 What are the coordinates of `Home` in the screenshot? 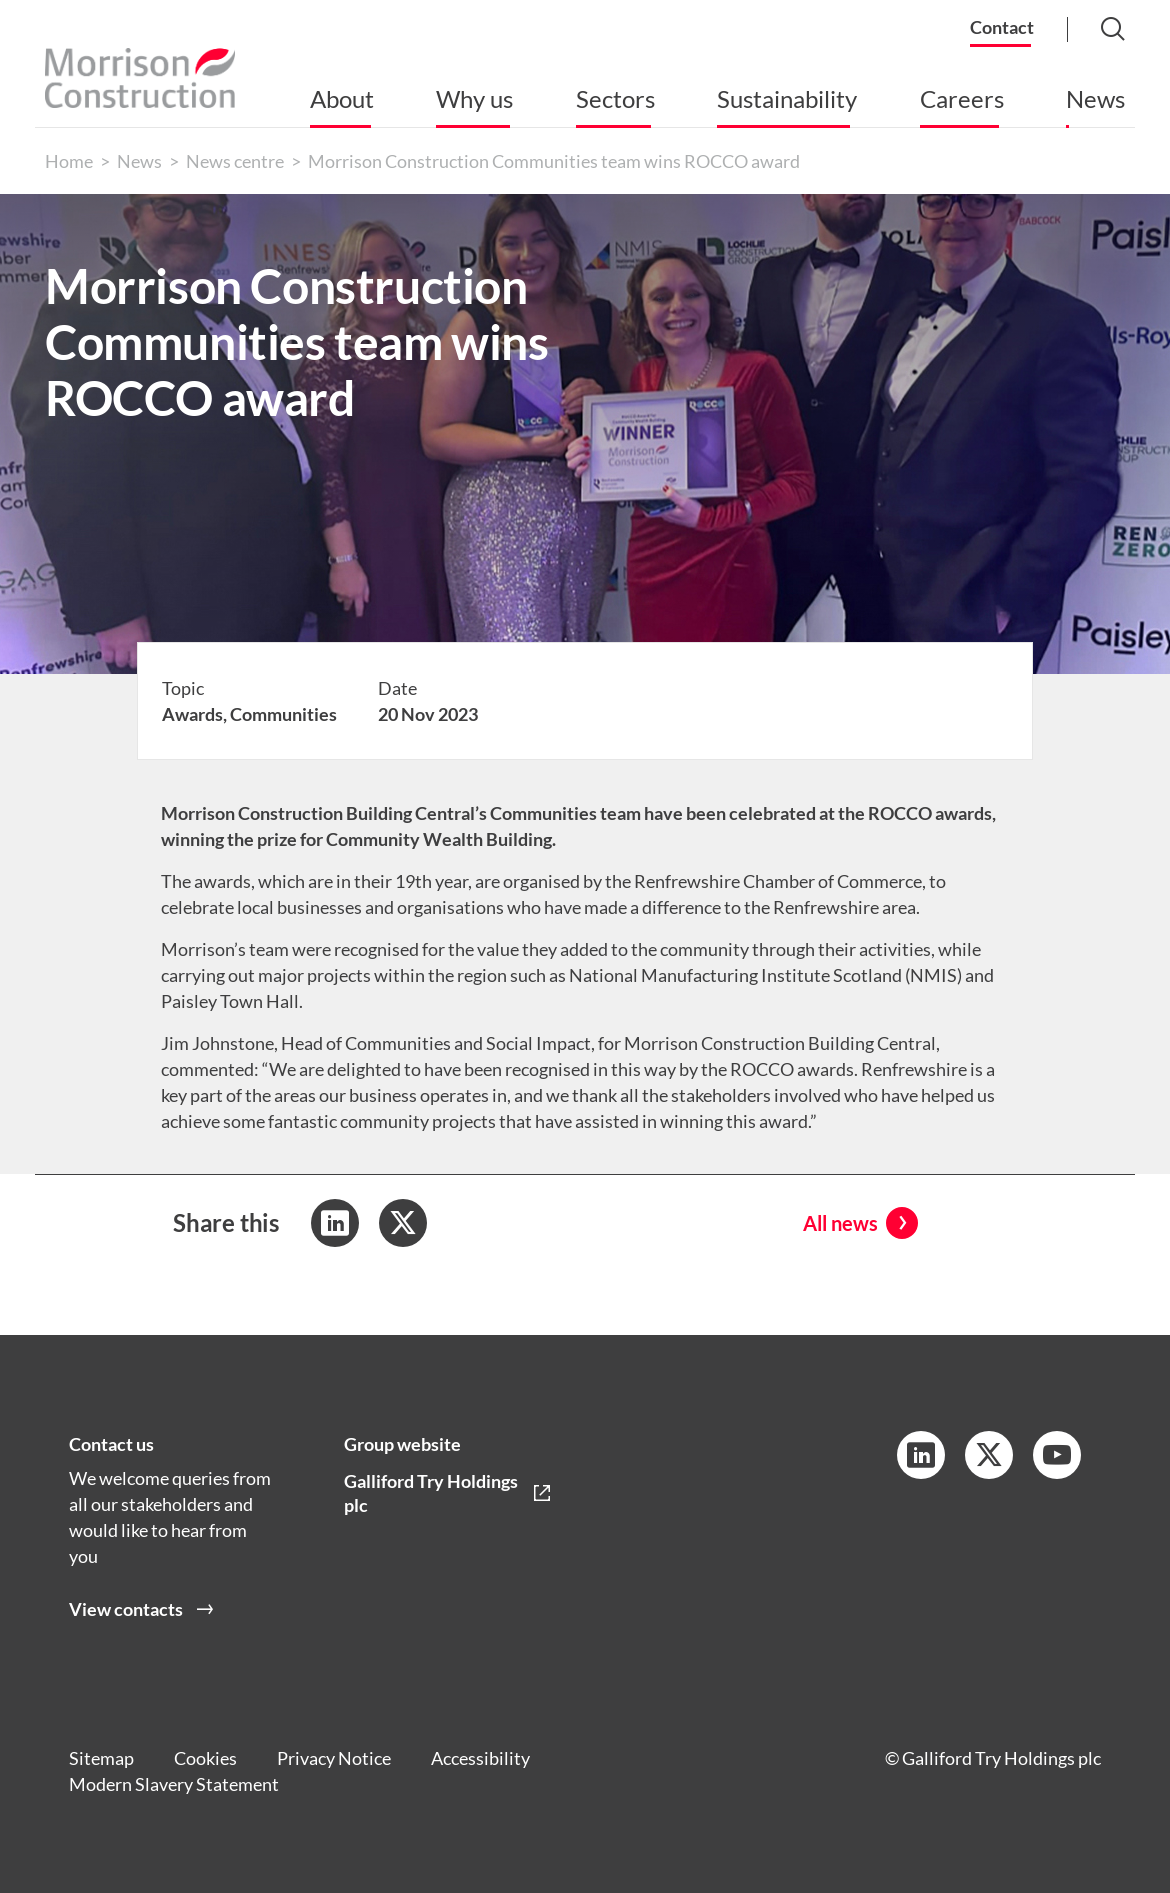 It's located at (69, 161).